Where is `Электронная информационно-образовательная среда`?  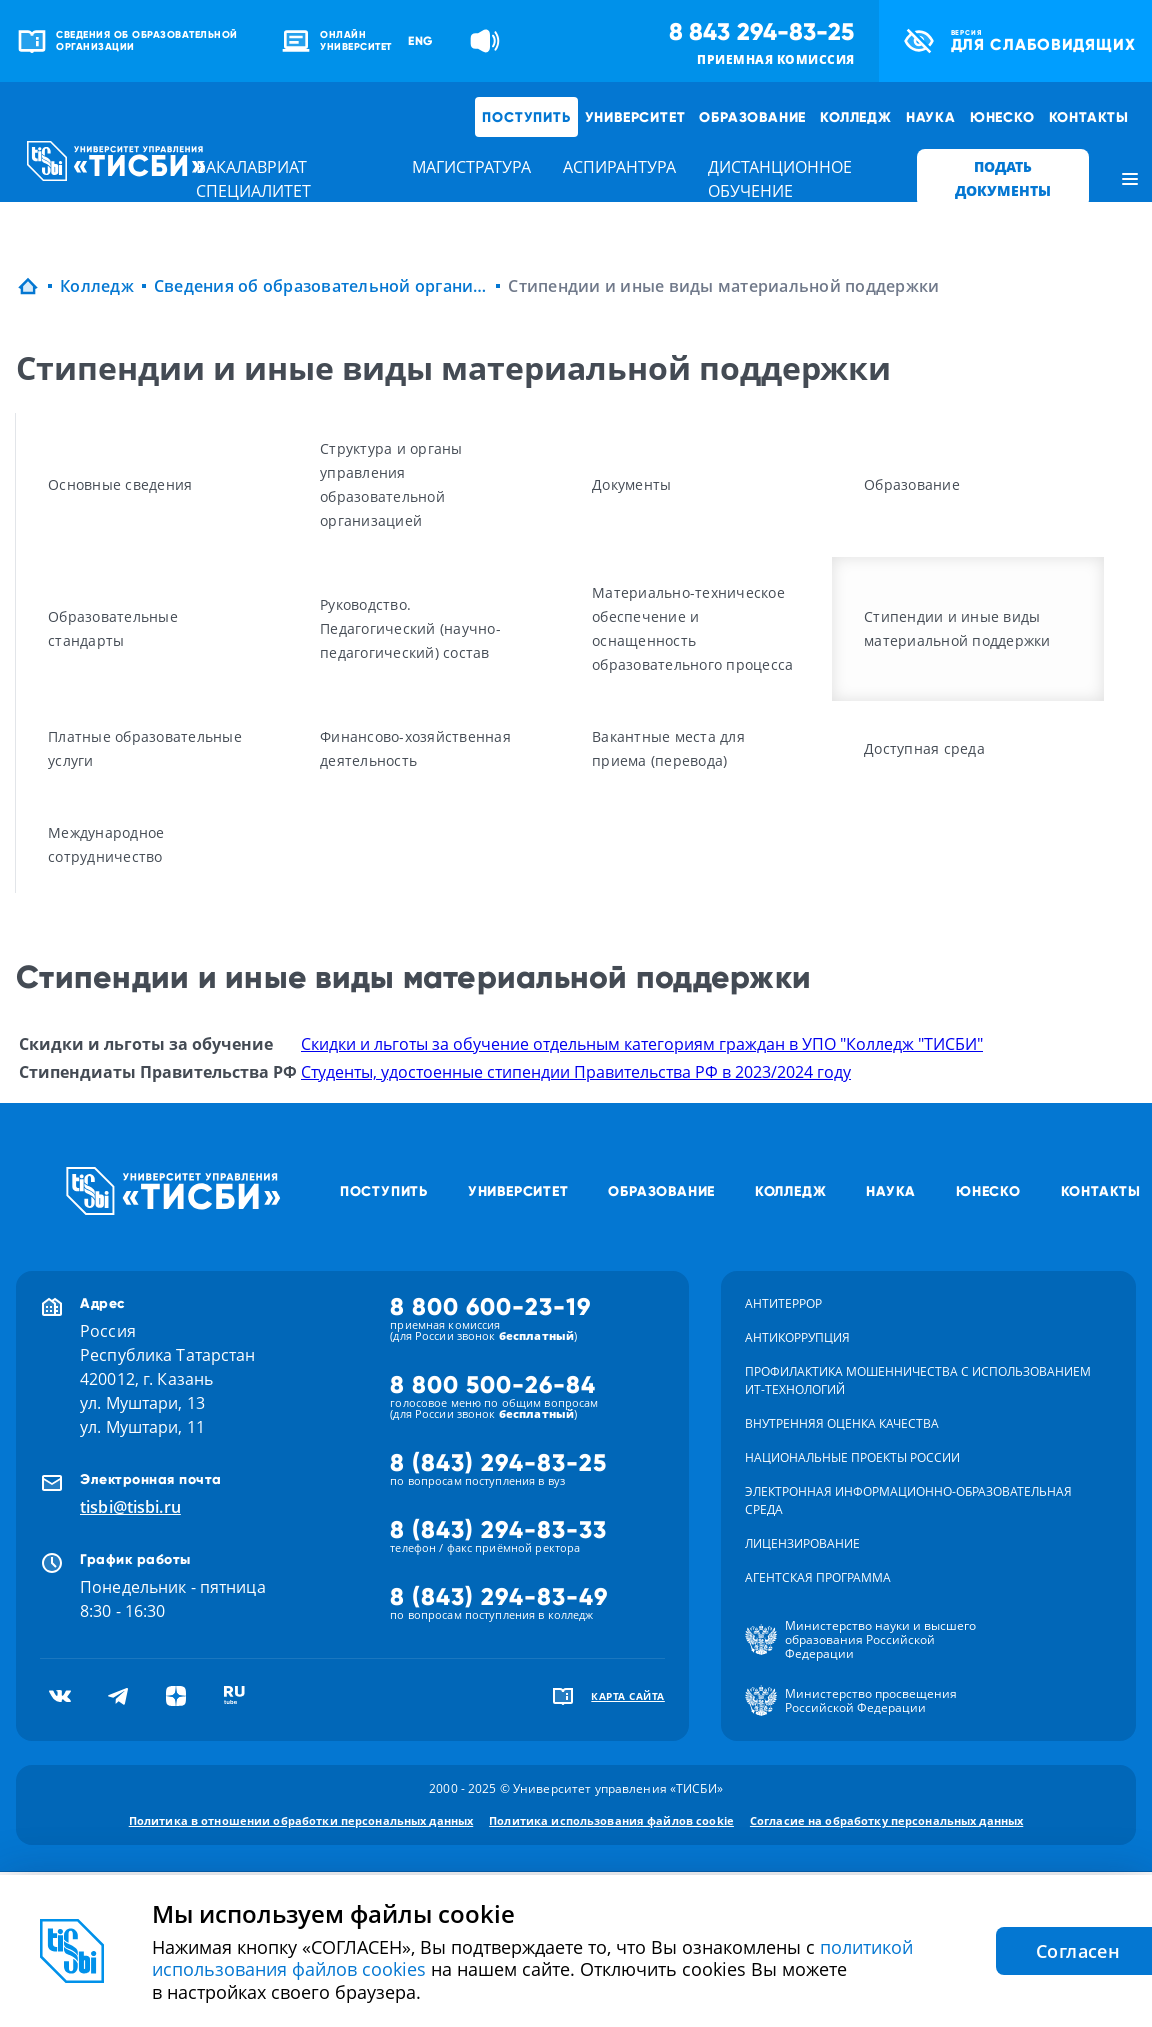
Электронная информационно-образовательная среда is located at coordinates (908, 1500).